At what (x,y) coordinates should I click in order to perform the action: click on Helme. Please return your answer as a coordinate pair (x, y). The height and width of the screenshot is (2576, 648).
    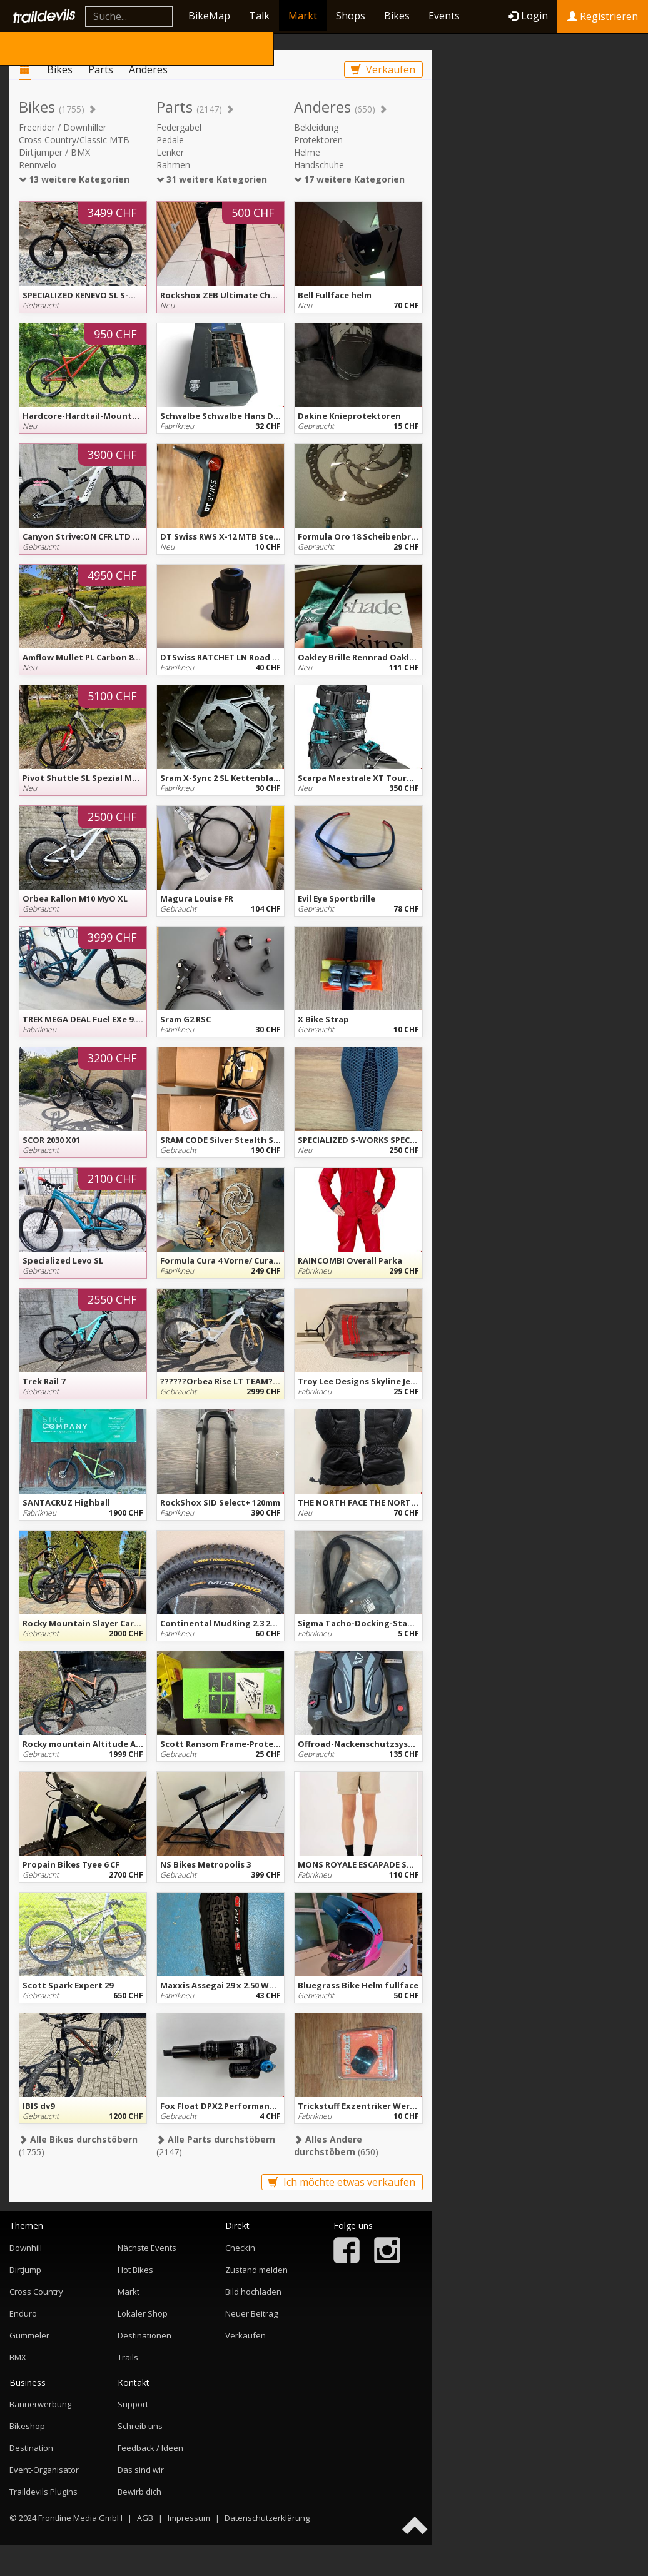
    Looking at the image, I should click on (307, 152).